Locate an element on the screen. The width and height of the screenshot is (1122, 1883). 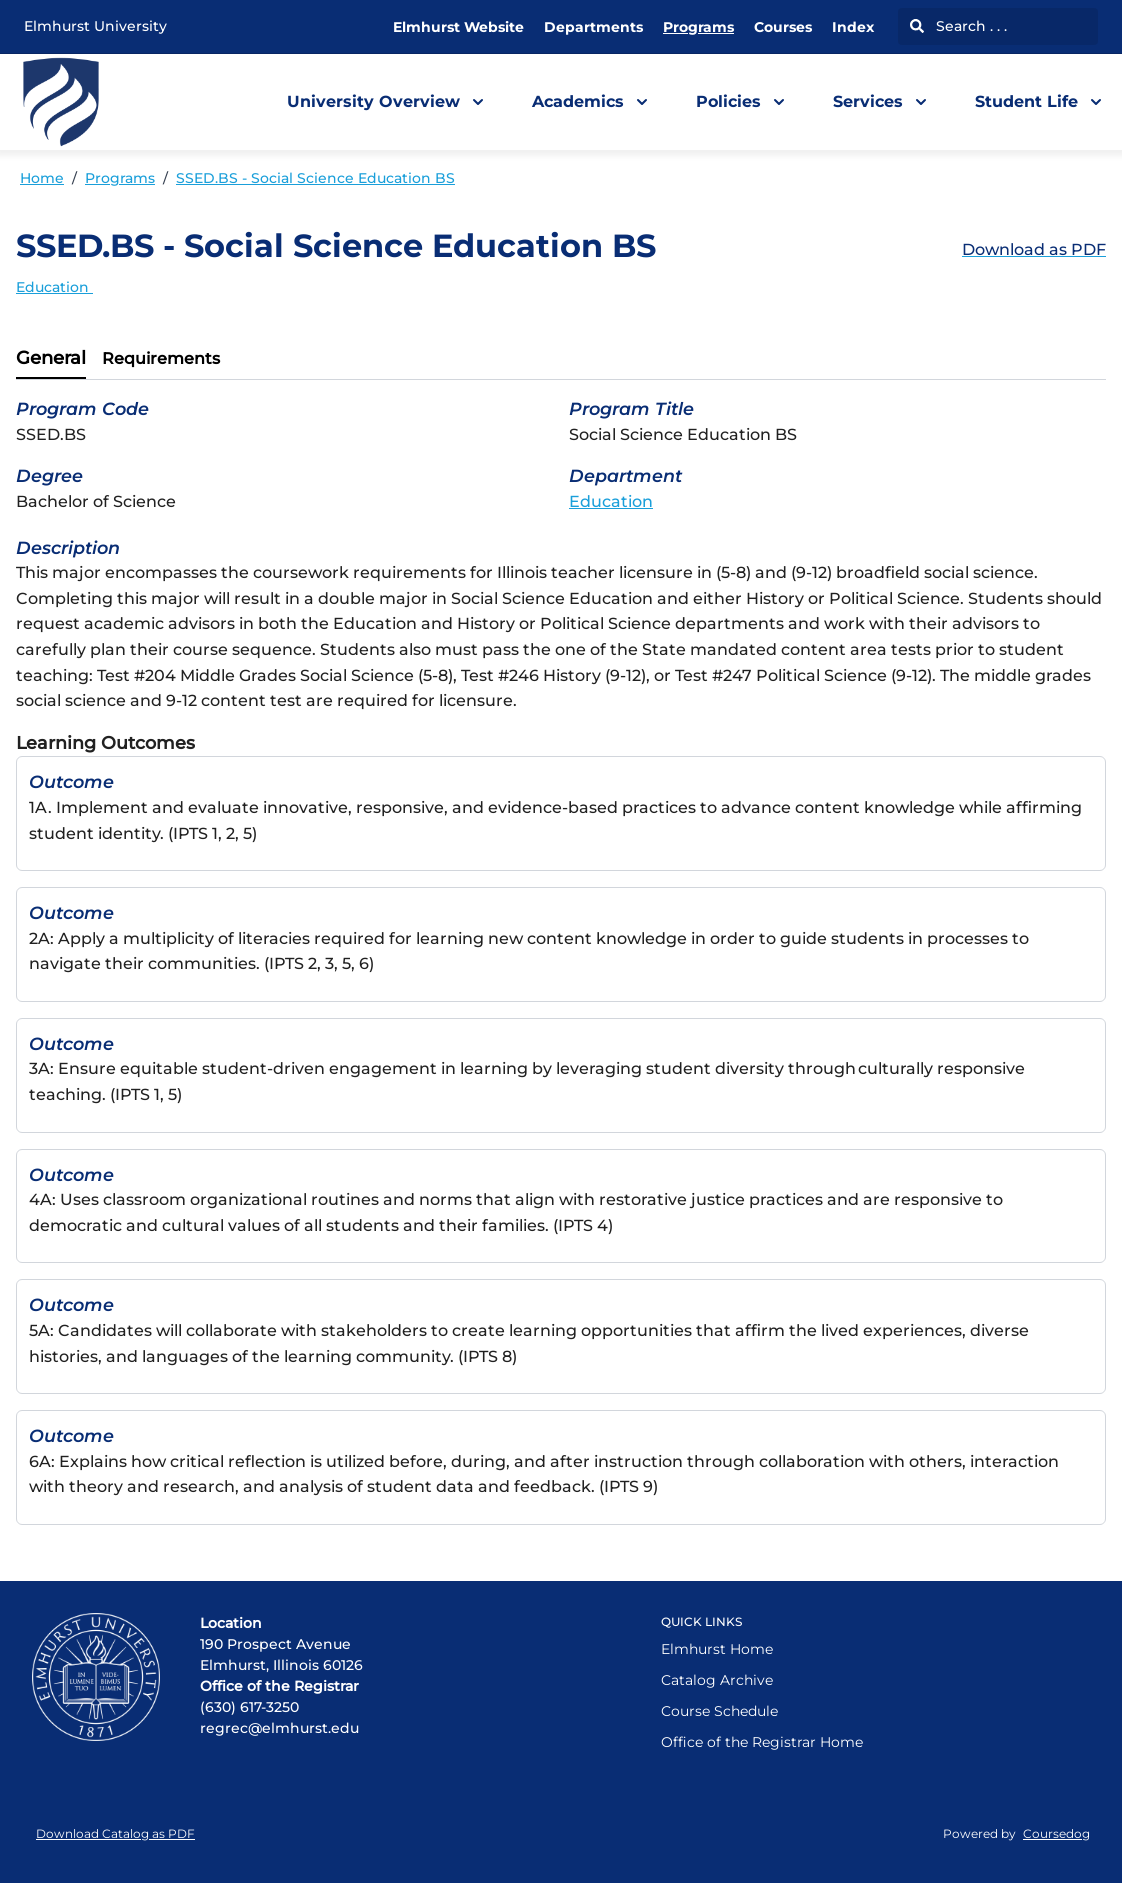
Catalog Archive is located at coordinates (717, 1680).